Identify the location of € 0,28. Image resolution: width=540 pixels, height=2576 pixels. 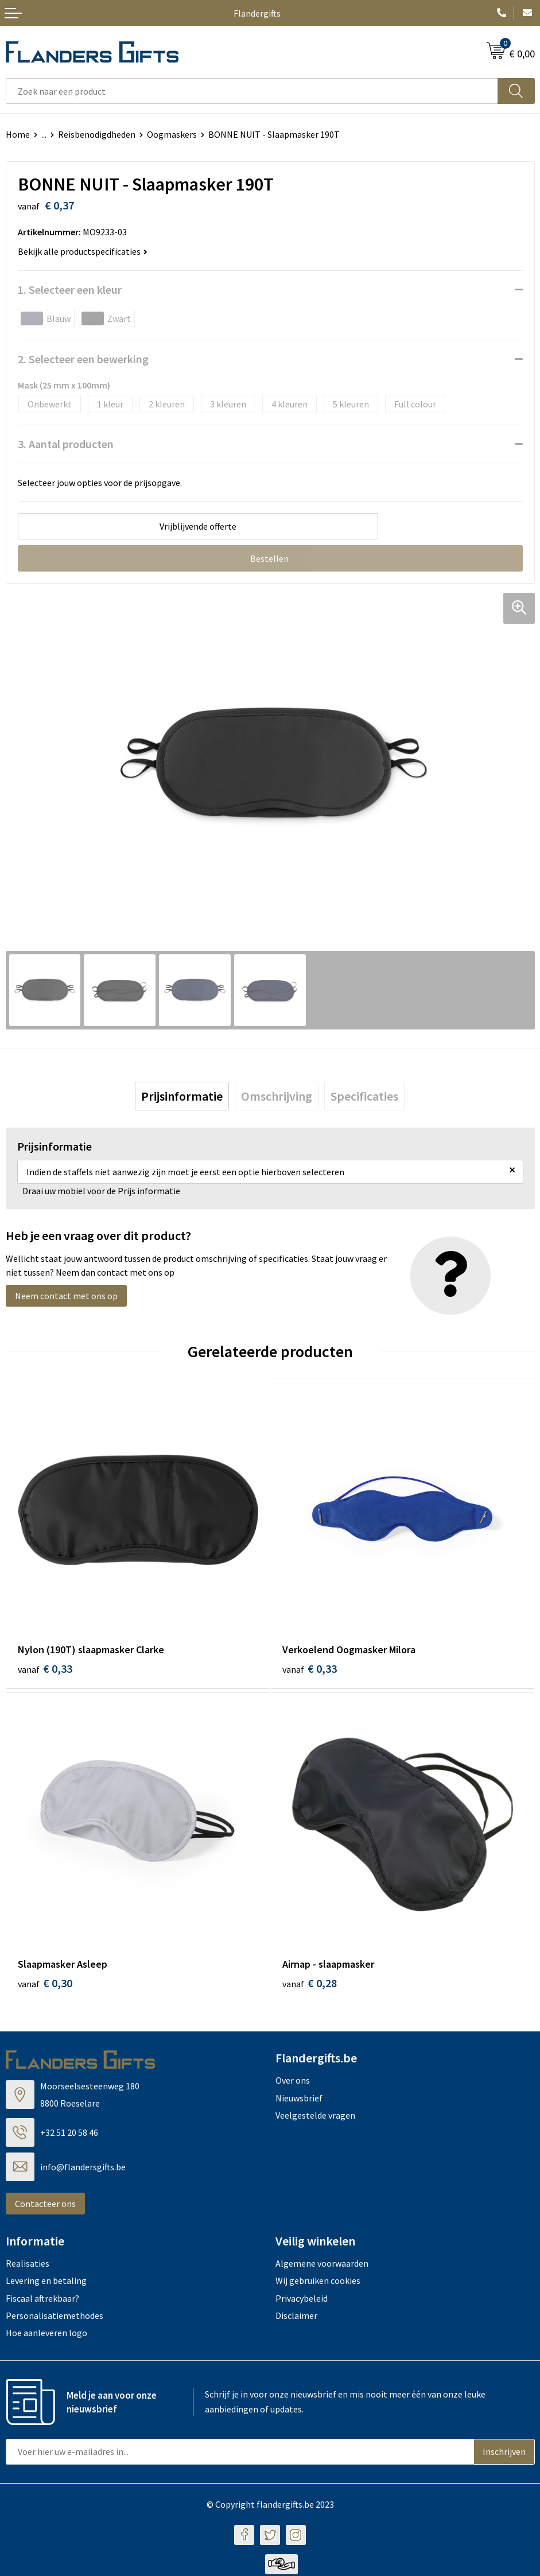
(309, 1985).